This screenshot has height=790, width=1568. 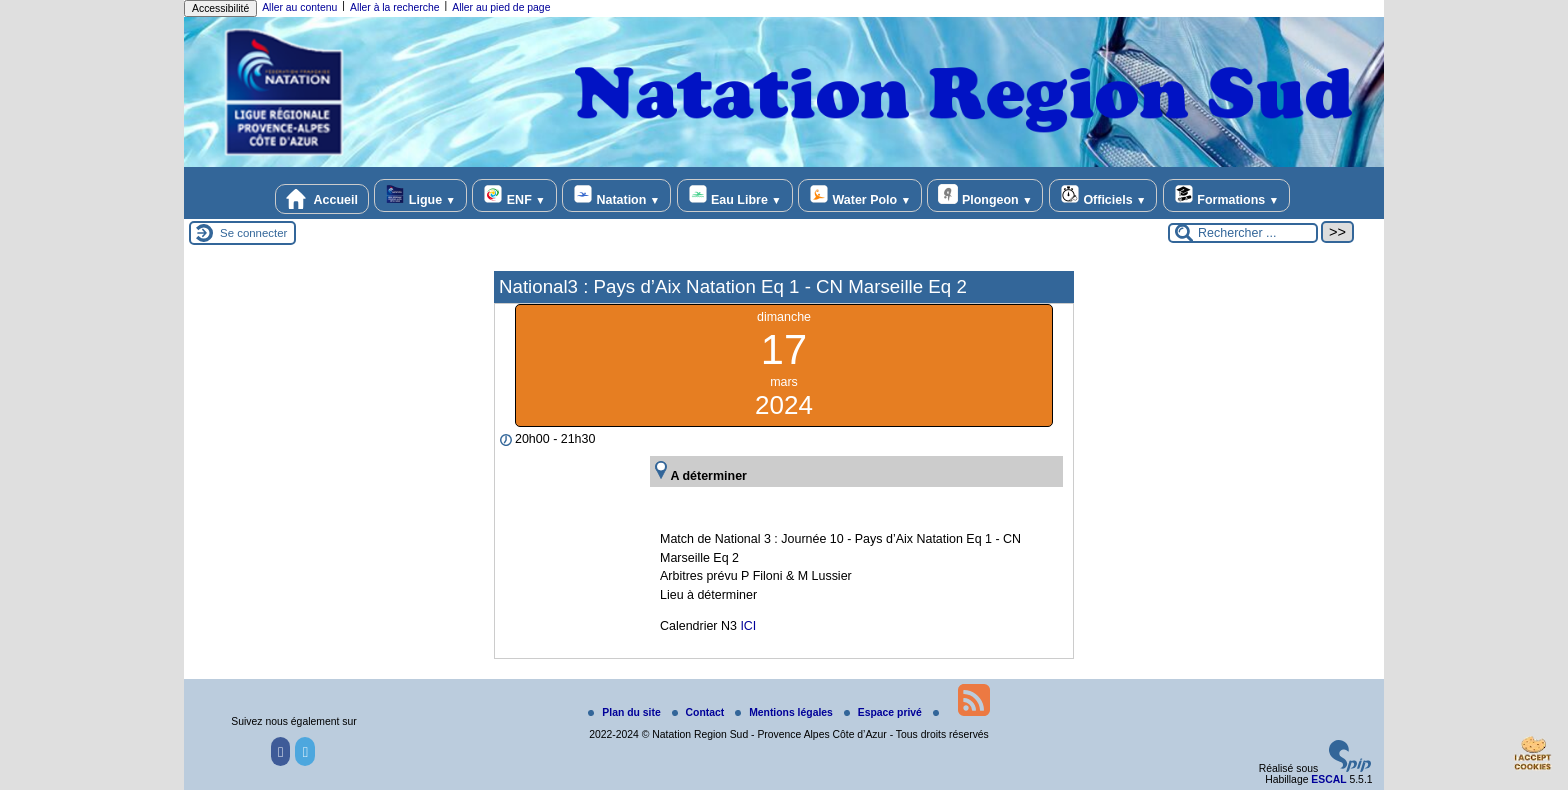 What do you see at coordinates (1226, 195) in the screenshot?
I see `Formations` at bounding box center [1226, 195].